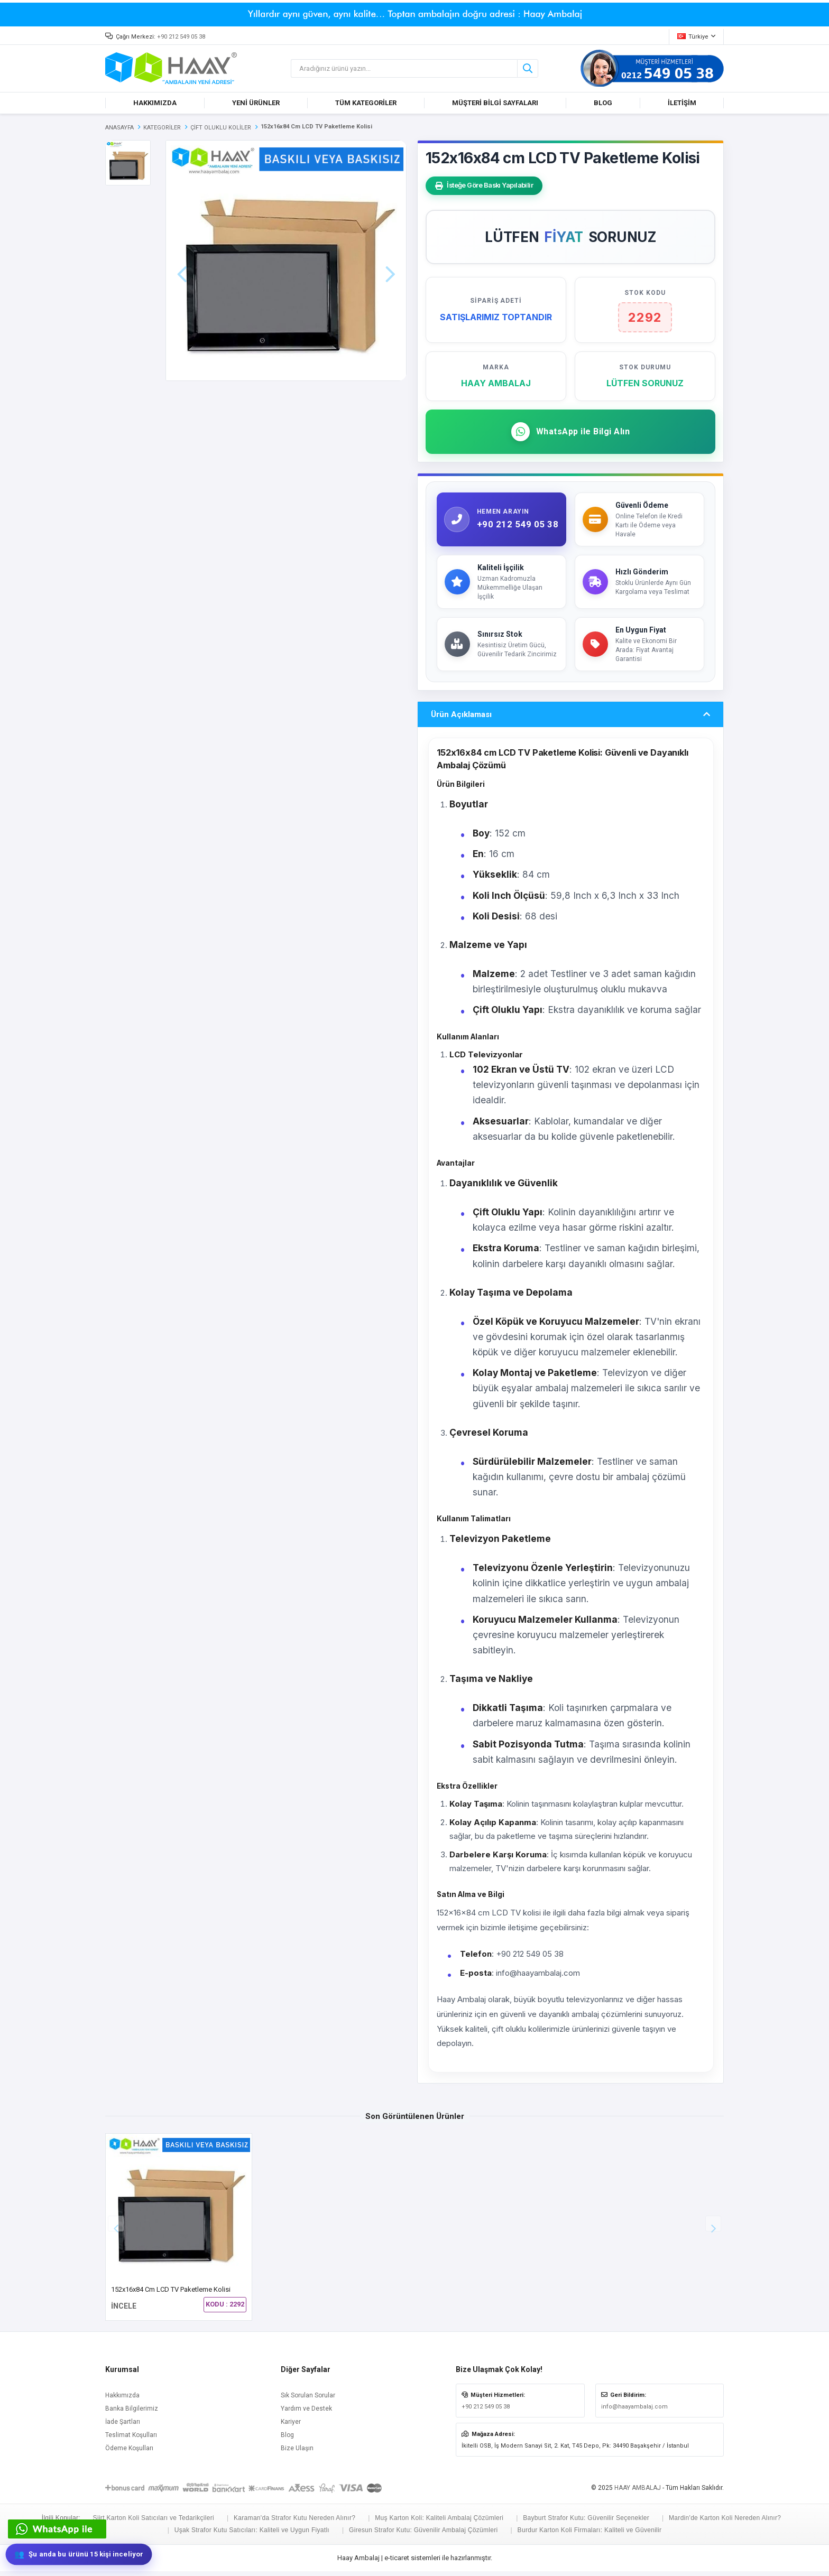 The height and width of the screenshot is (2576, 829). Describe the element at coordinates (306, 2412) in the screenshot. I see `Yardım ve Destek` at that location.